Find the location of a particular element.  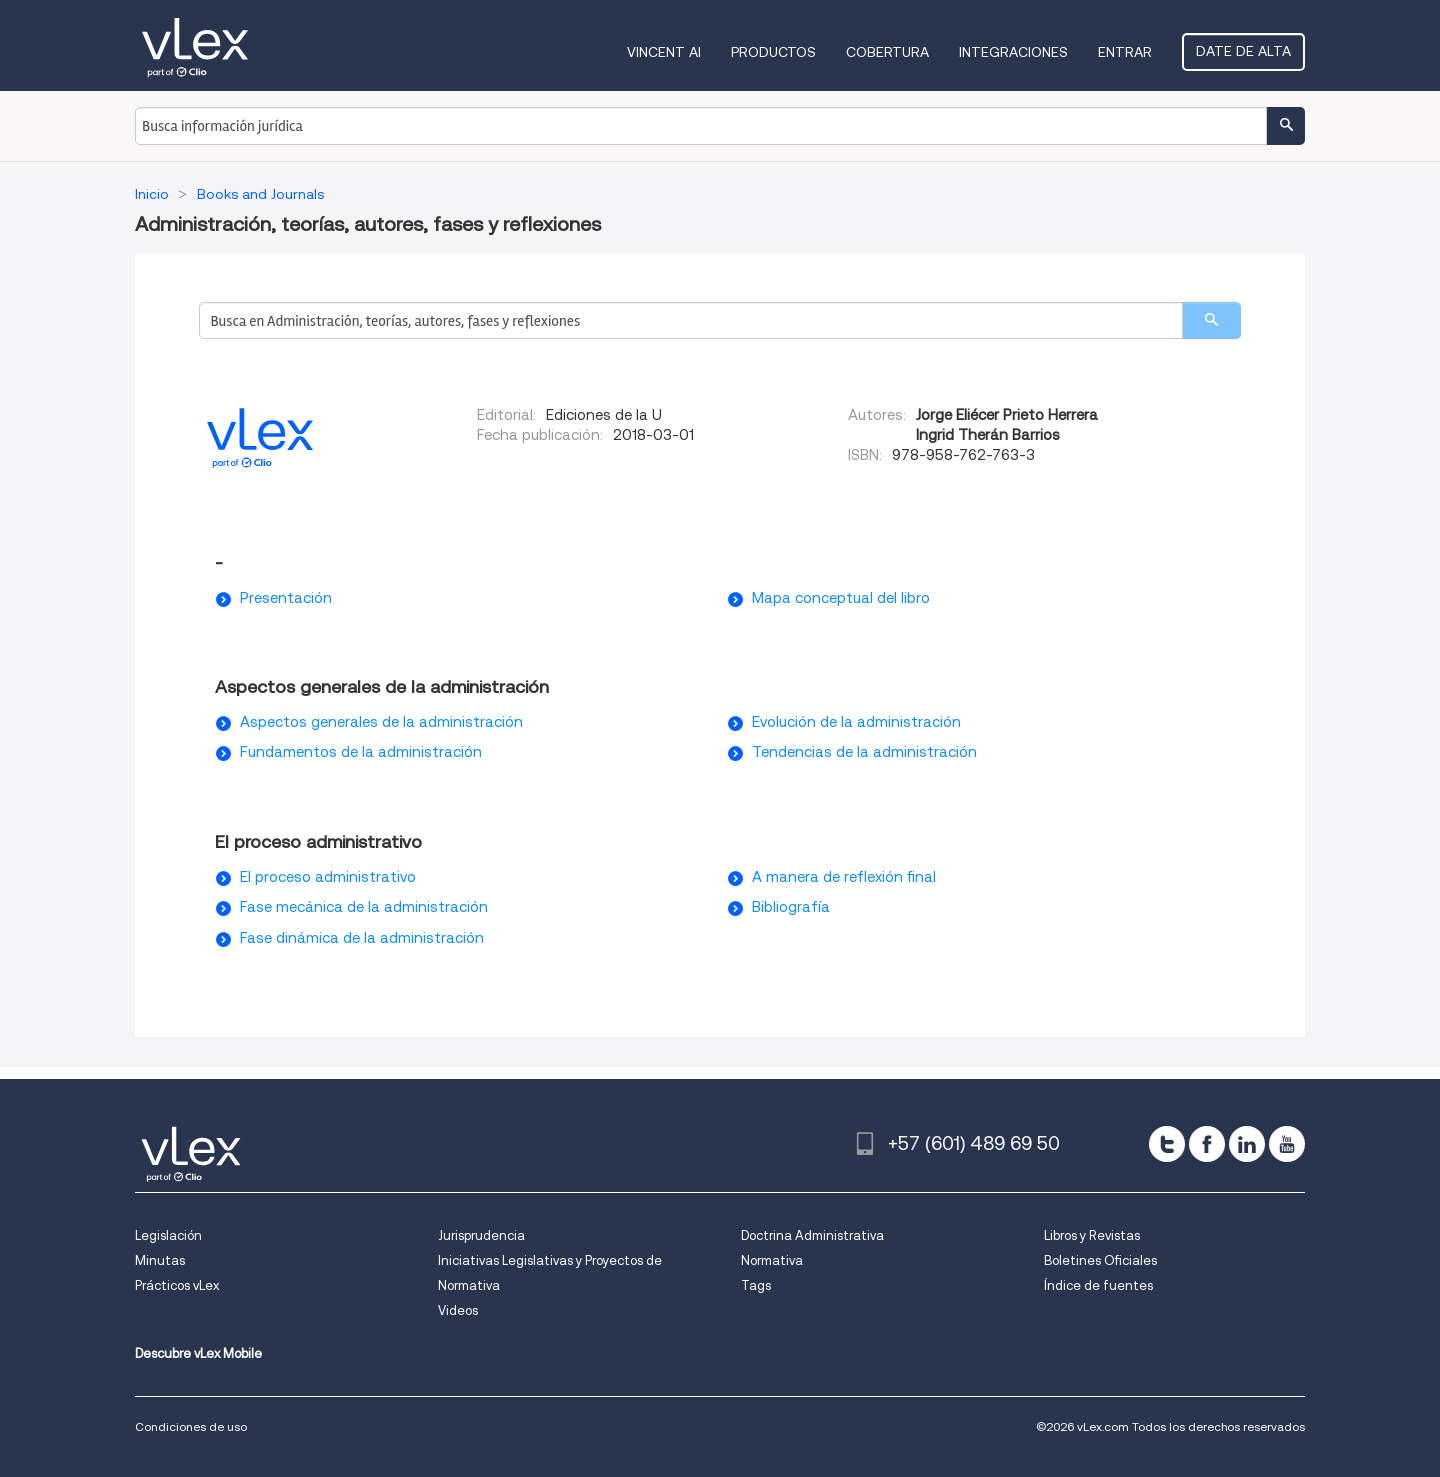

Descubre vLex Mobile is located at coordinates (198, 1353).